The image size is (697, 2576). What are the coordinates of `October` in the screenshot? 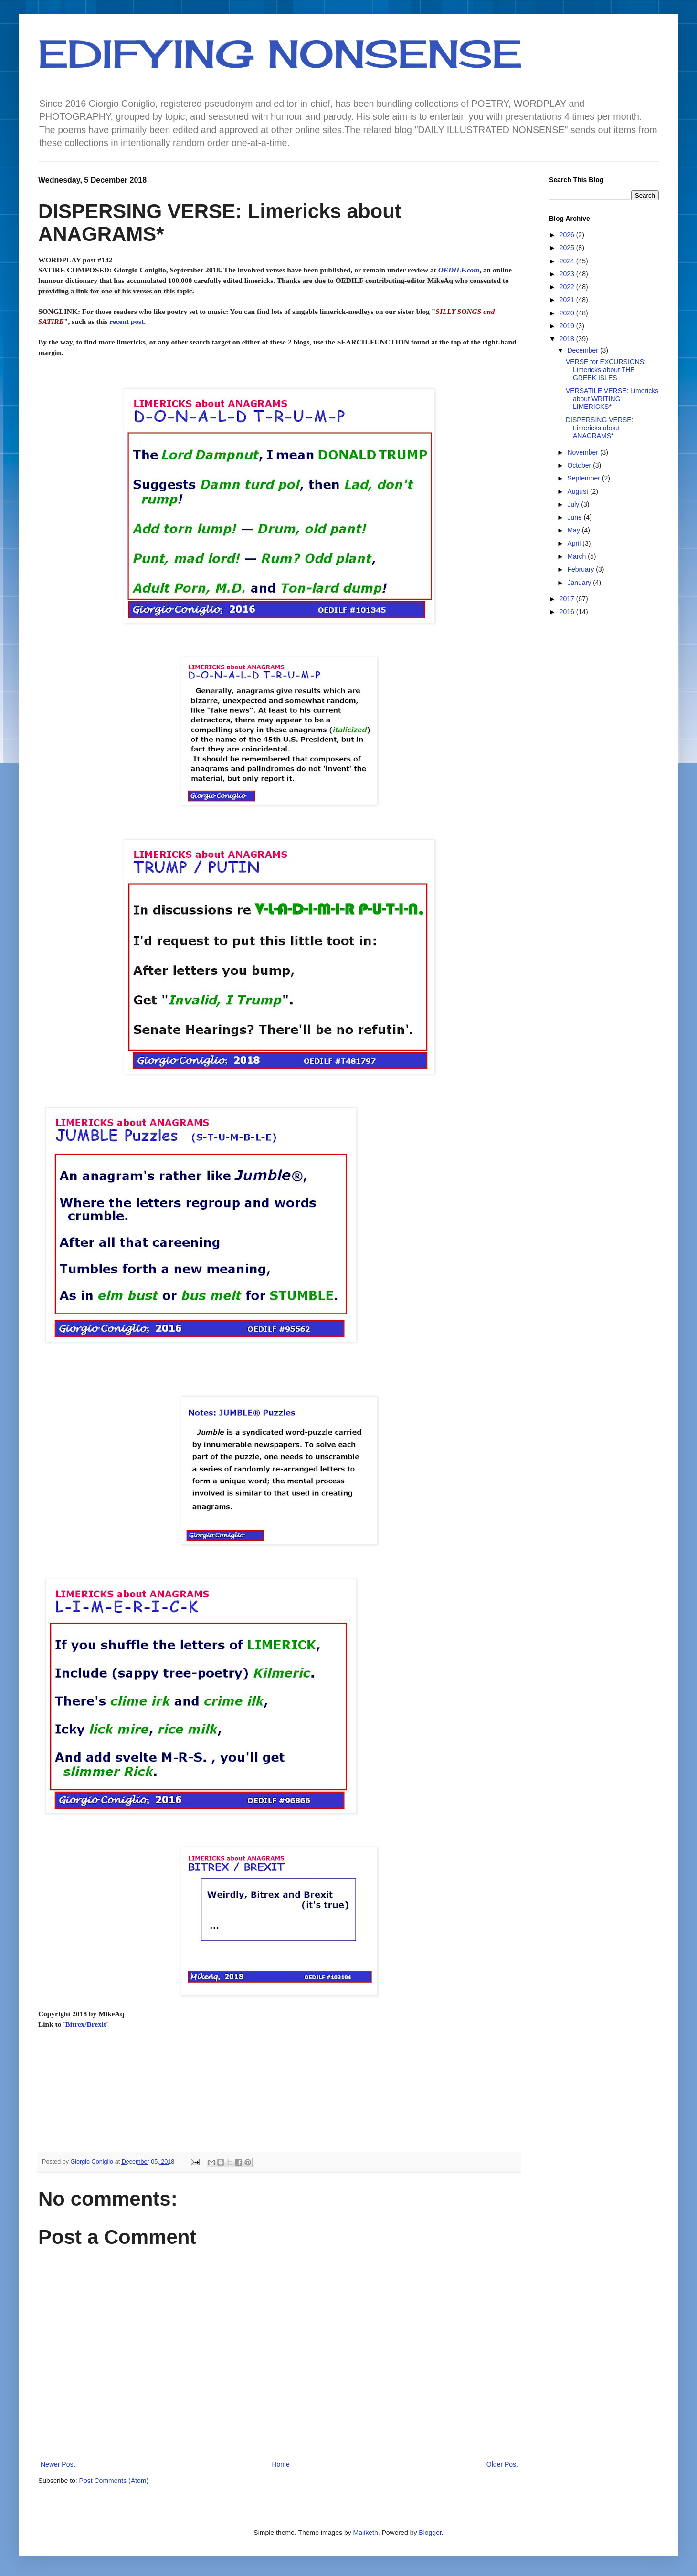 It's located at (580, 465).